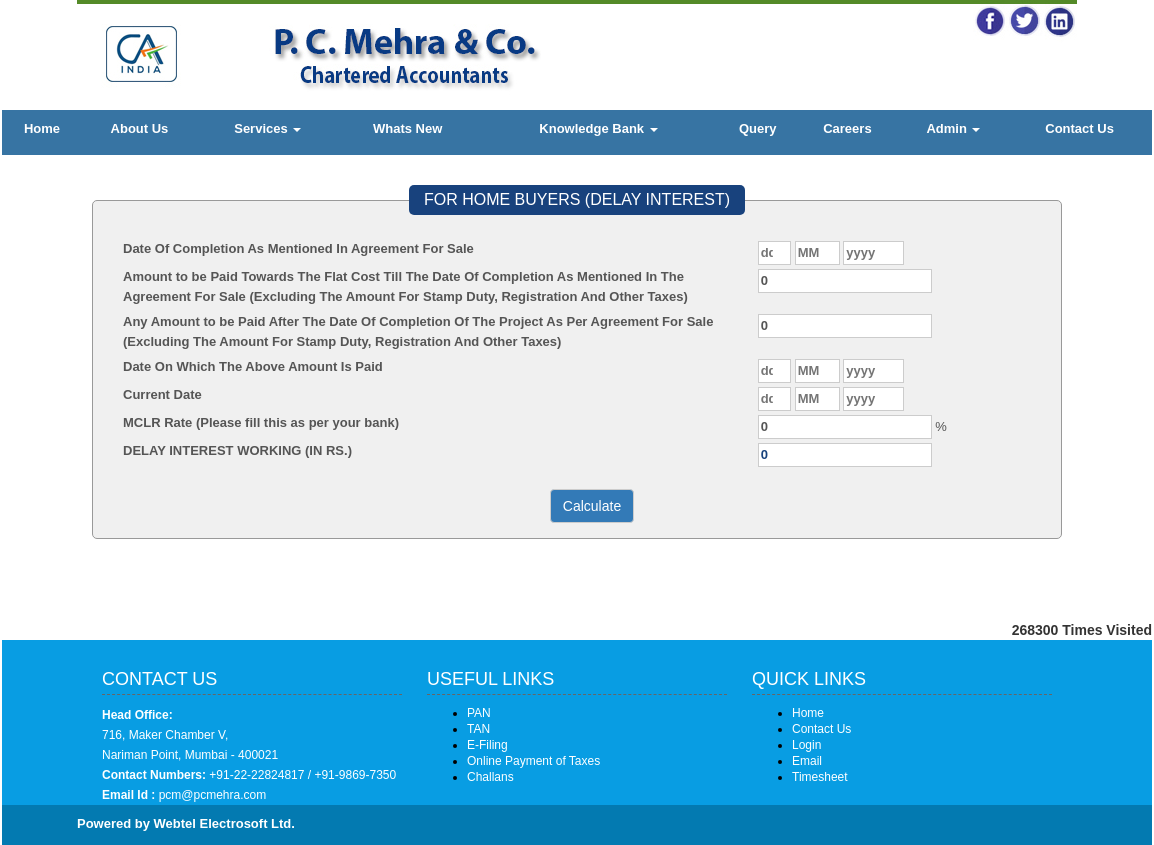 This screenshot has width=1154, height=845. Describe the element at coordinates (253, 366) in the screenshot. I see `Date On Which The Above Amount Is Paid` at that location.